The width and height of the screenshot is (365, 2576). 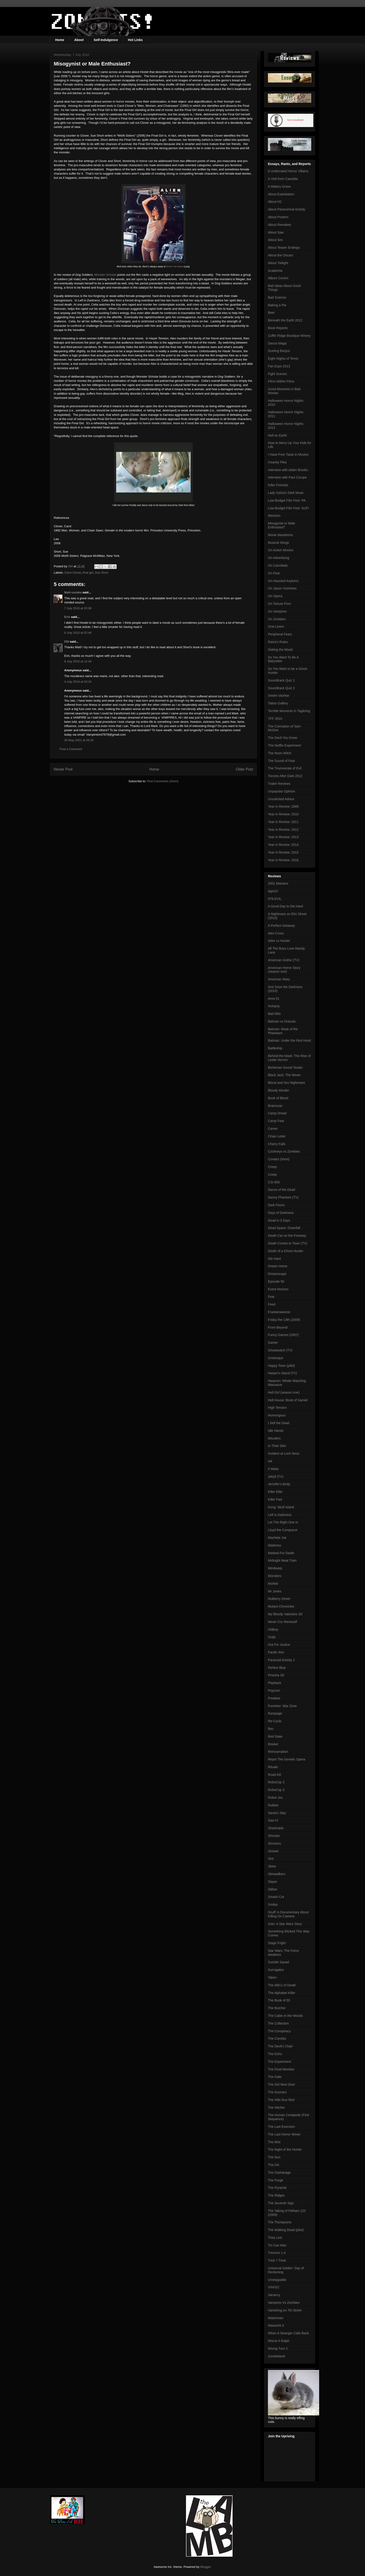 What do you see at coordinates (276, 1782) in the screenshot?
I see `RoboCop 3` at bounding box center [276, 1782].